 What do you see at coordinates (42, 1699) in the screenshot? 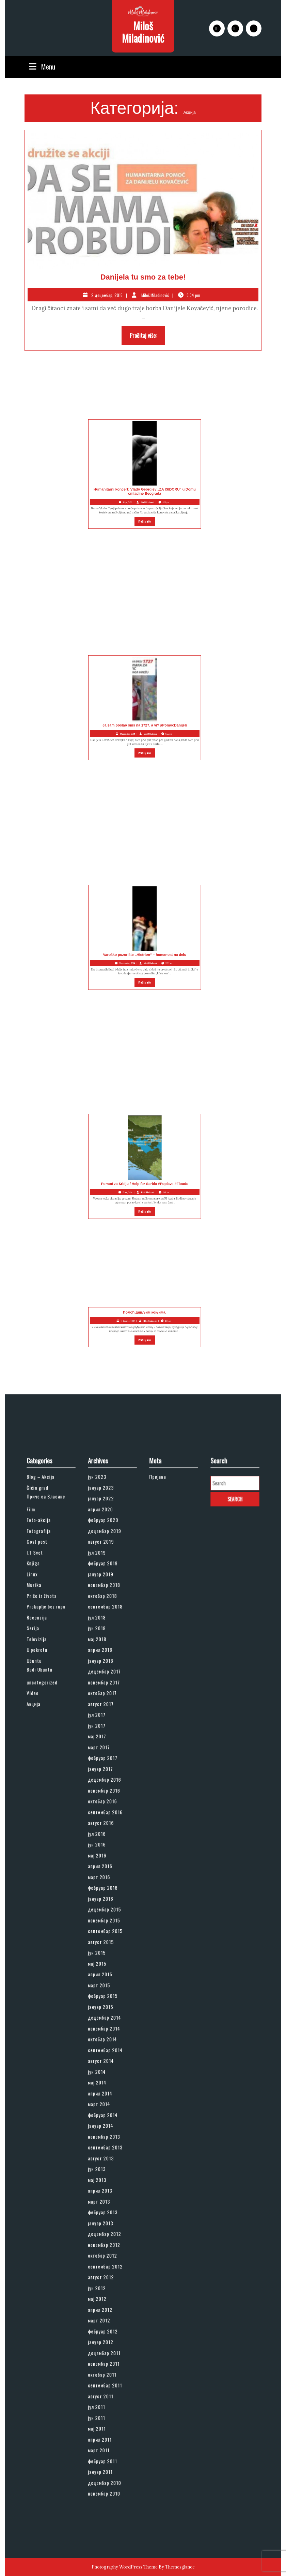
I see `Gost post` at bounding box center [42, 1699].